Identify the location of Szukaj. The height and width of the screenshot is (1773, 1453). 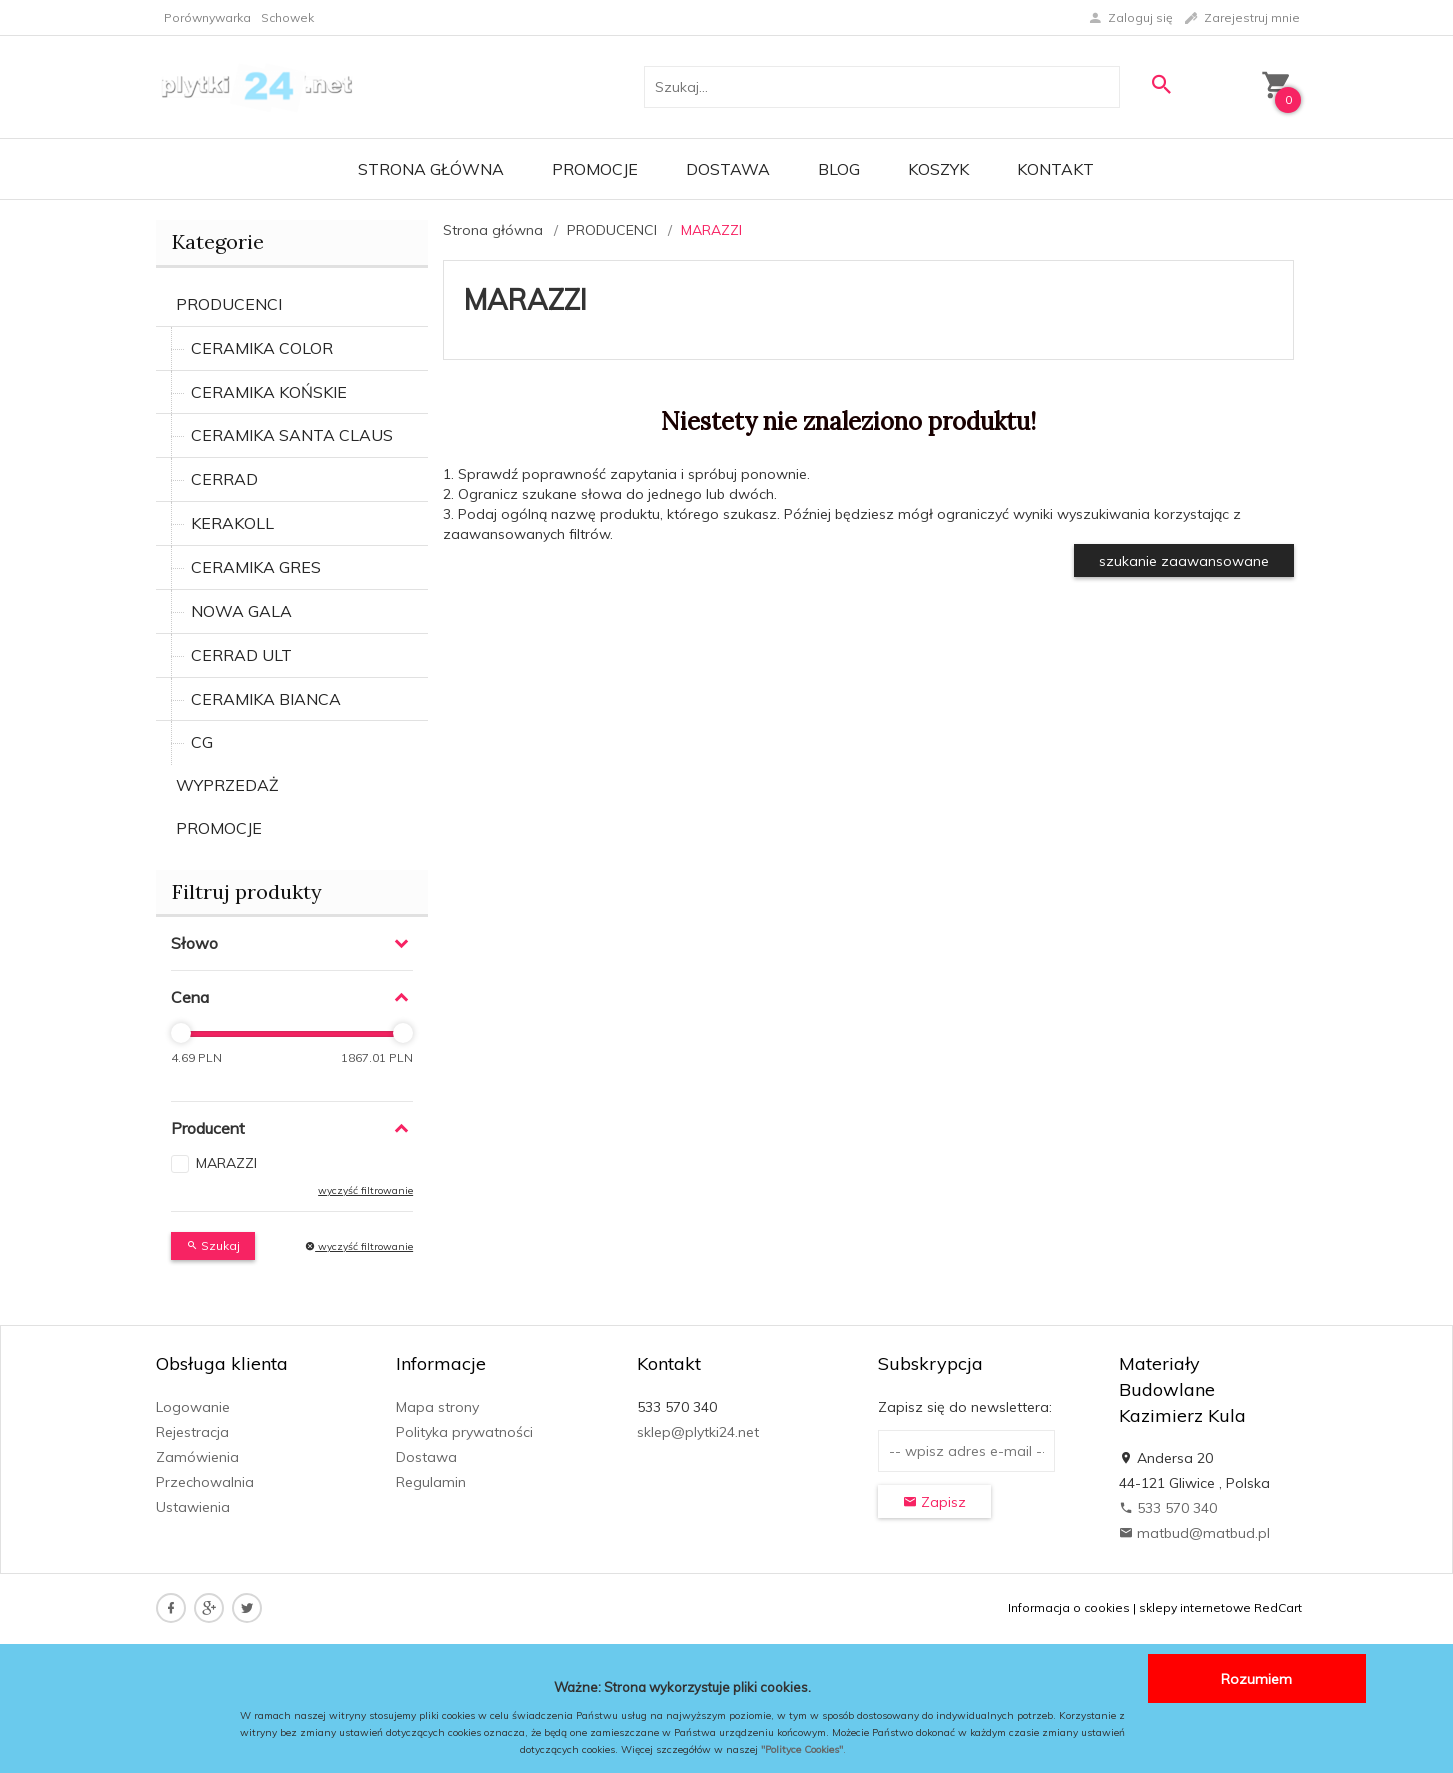
(213, 1245).